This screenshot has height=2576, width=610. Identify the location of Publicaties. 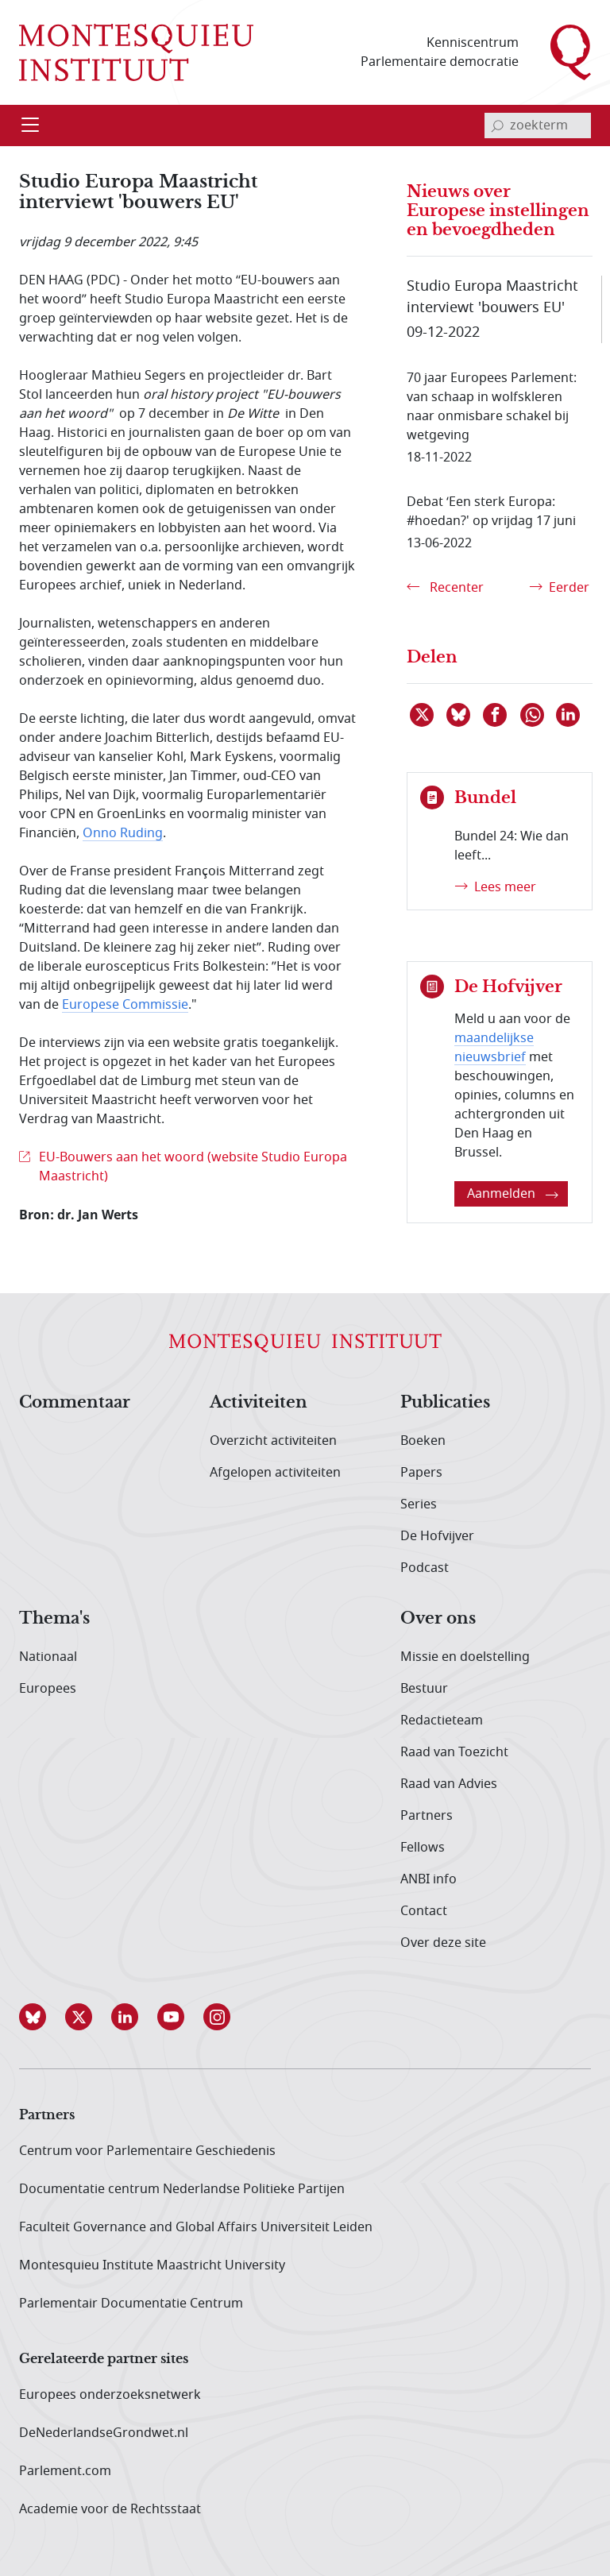
(445, 1402).